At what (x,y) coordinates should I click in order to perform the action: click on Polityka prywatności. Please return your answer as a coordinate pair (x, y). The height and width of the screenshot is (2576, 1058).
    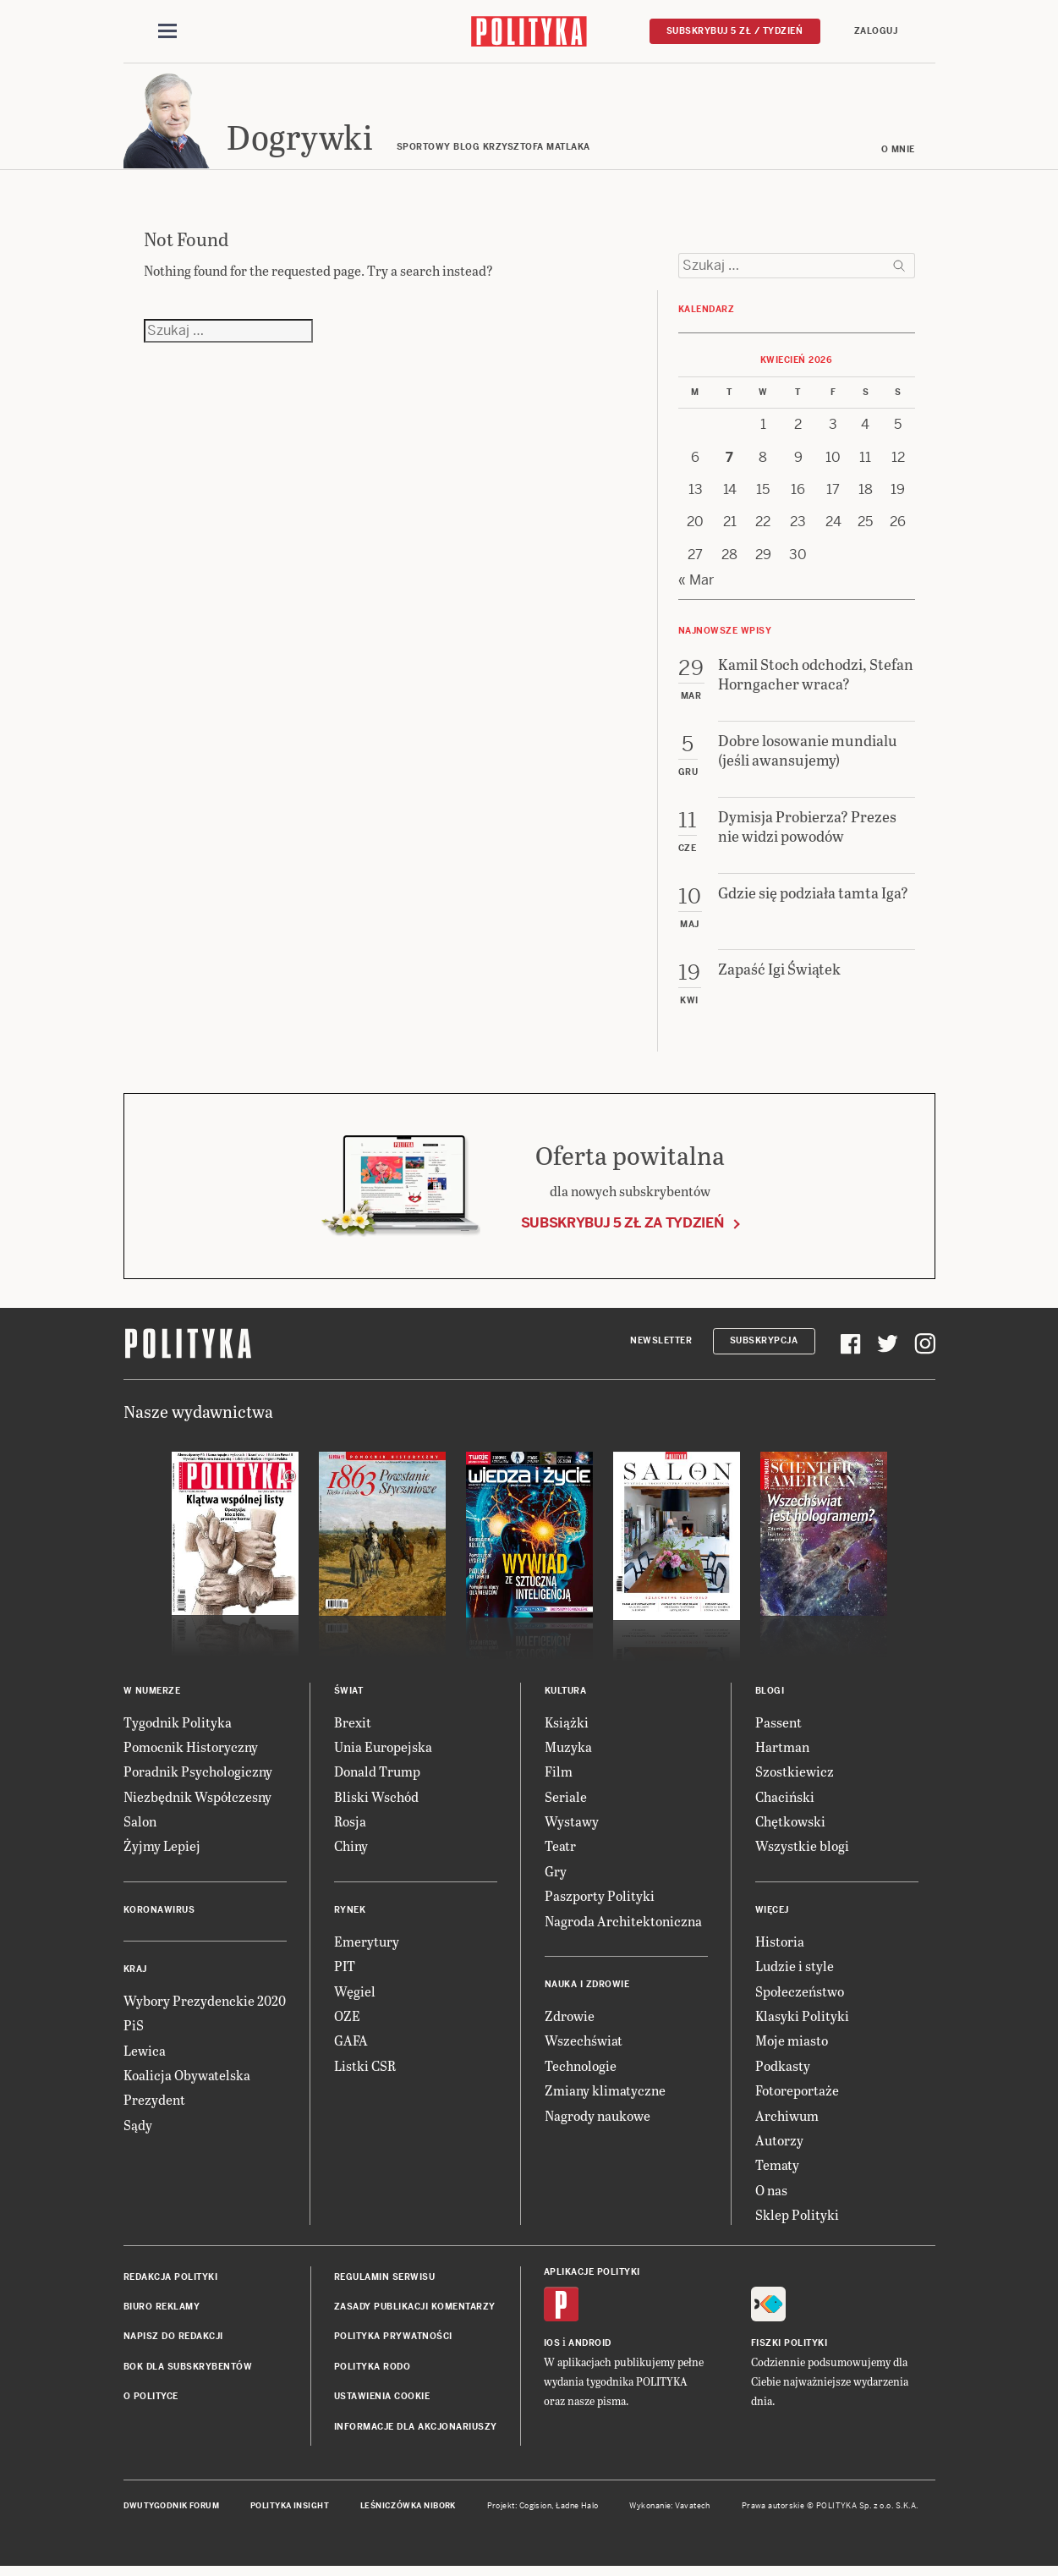
    Looking at the image, I should click on (393, 2341).